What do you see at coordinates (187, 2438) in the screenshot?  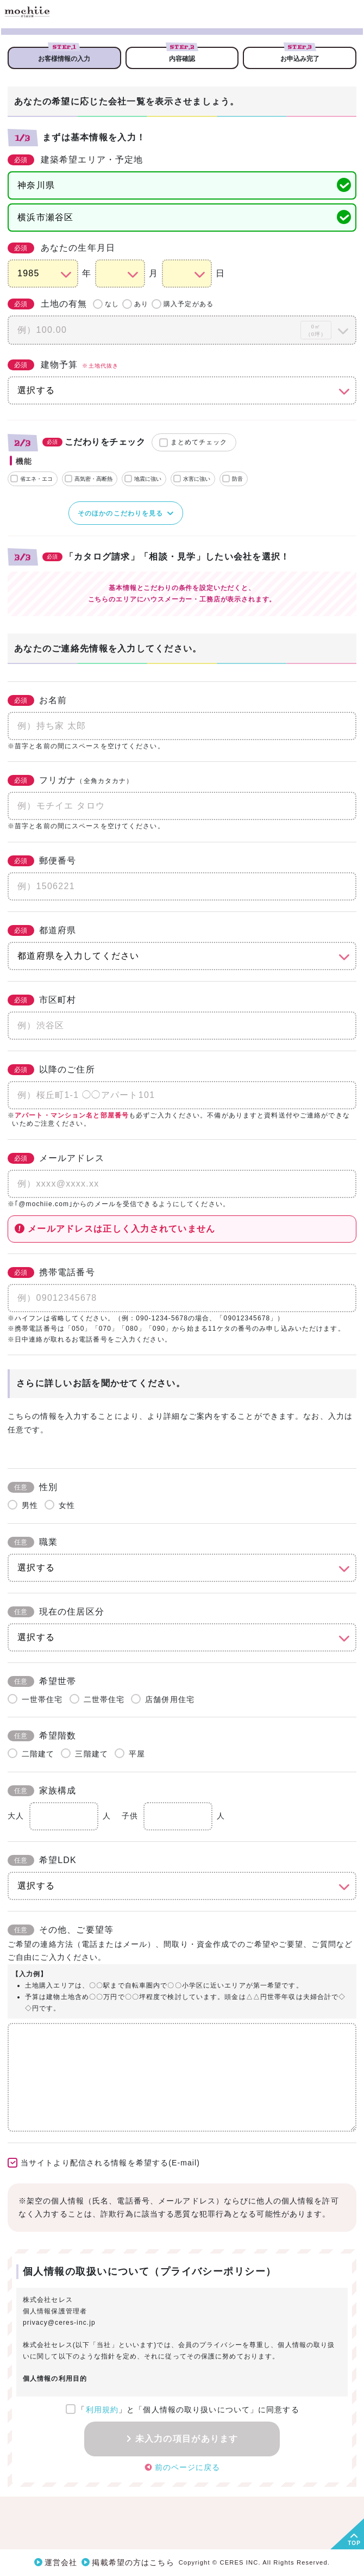 I see `未入力の項目があります` at bounding box center [187, 2438].